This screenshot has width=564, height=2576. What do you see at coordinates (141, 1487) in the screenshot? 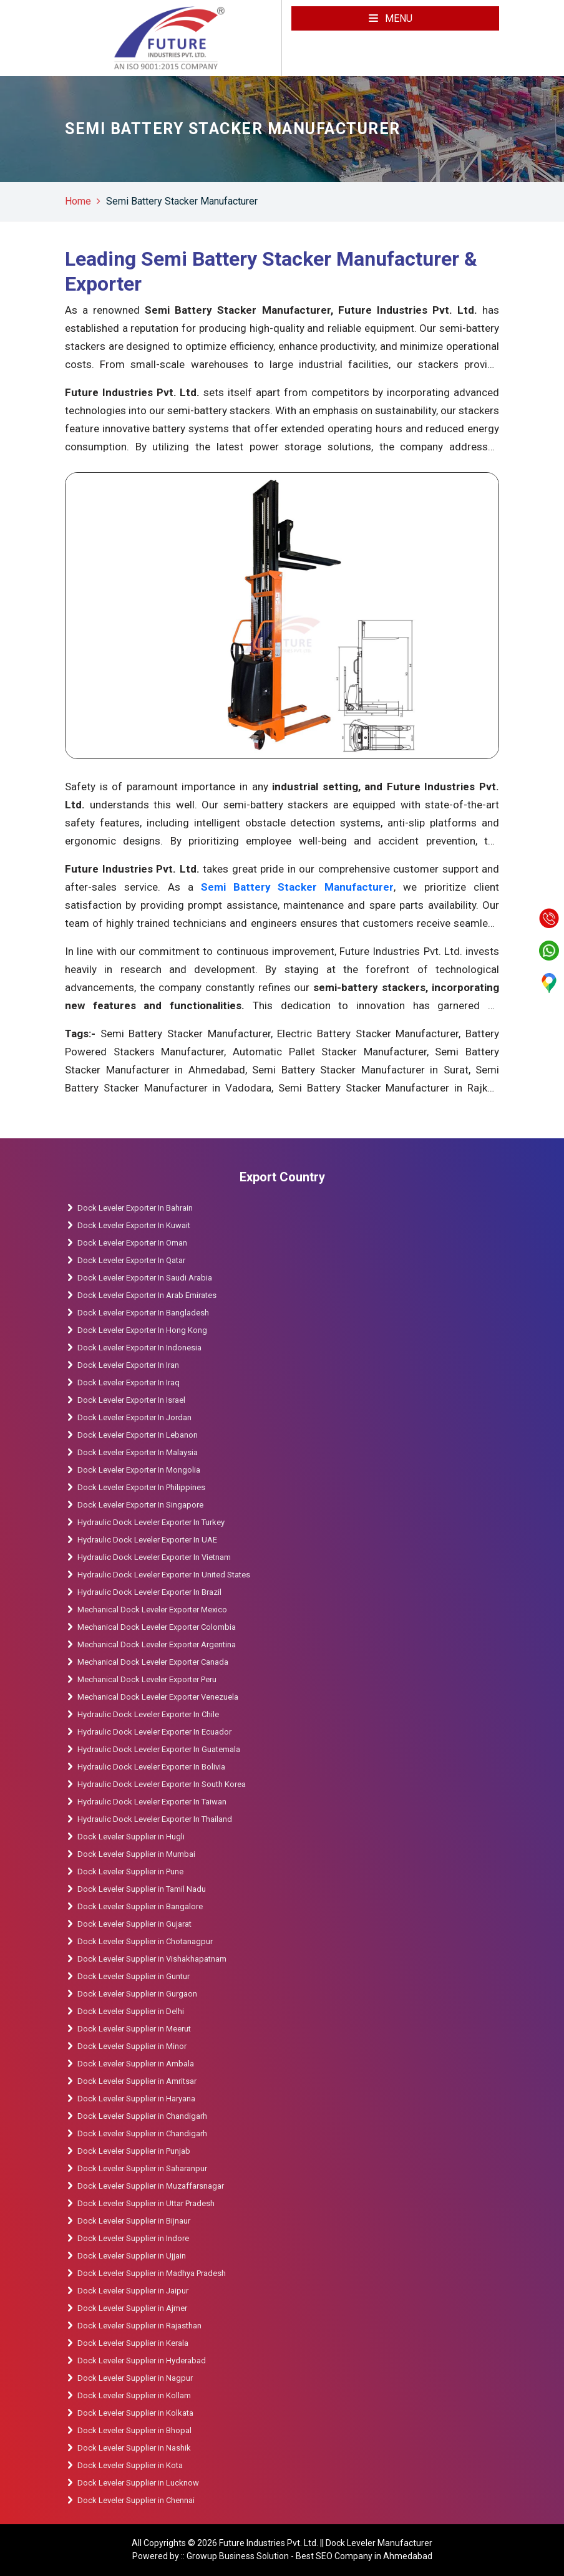
I see `Dock Leveler Exporter In Philippines` at bounding box center [141, 1487].